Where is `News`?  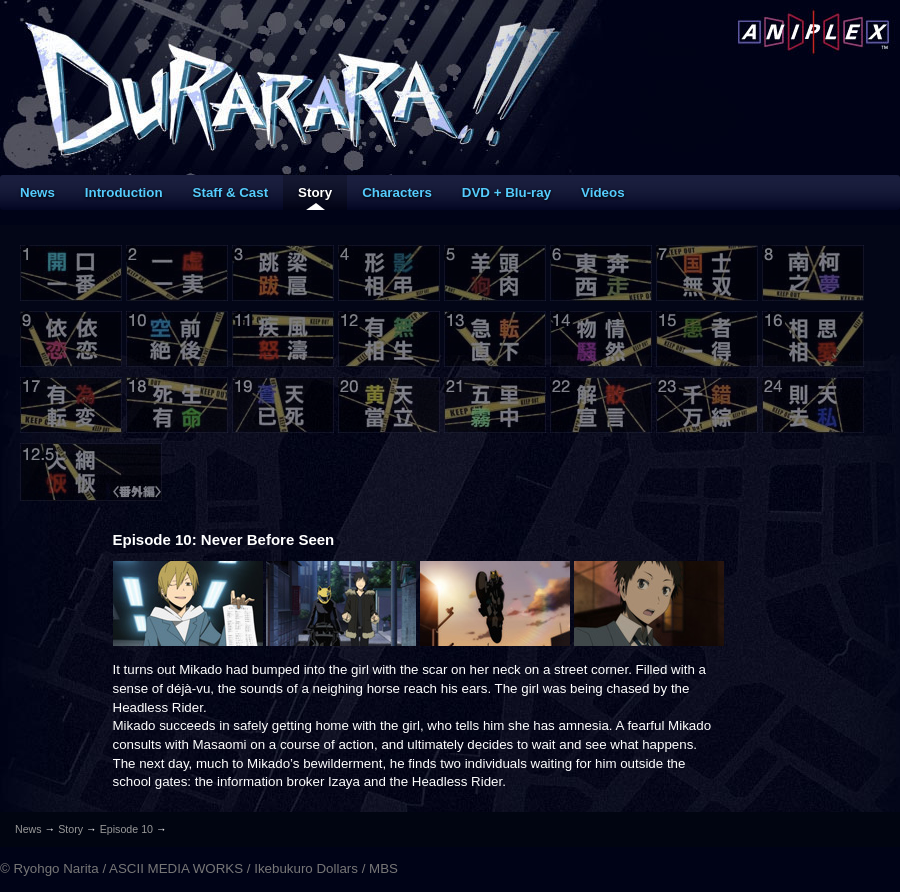 News is located at coordinates (37, 192).